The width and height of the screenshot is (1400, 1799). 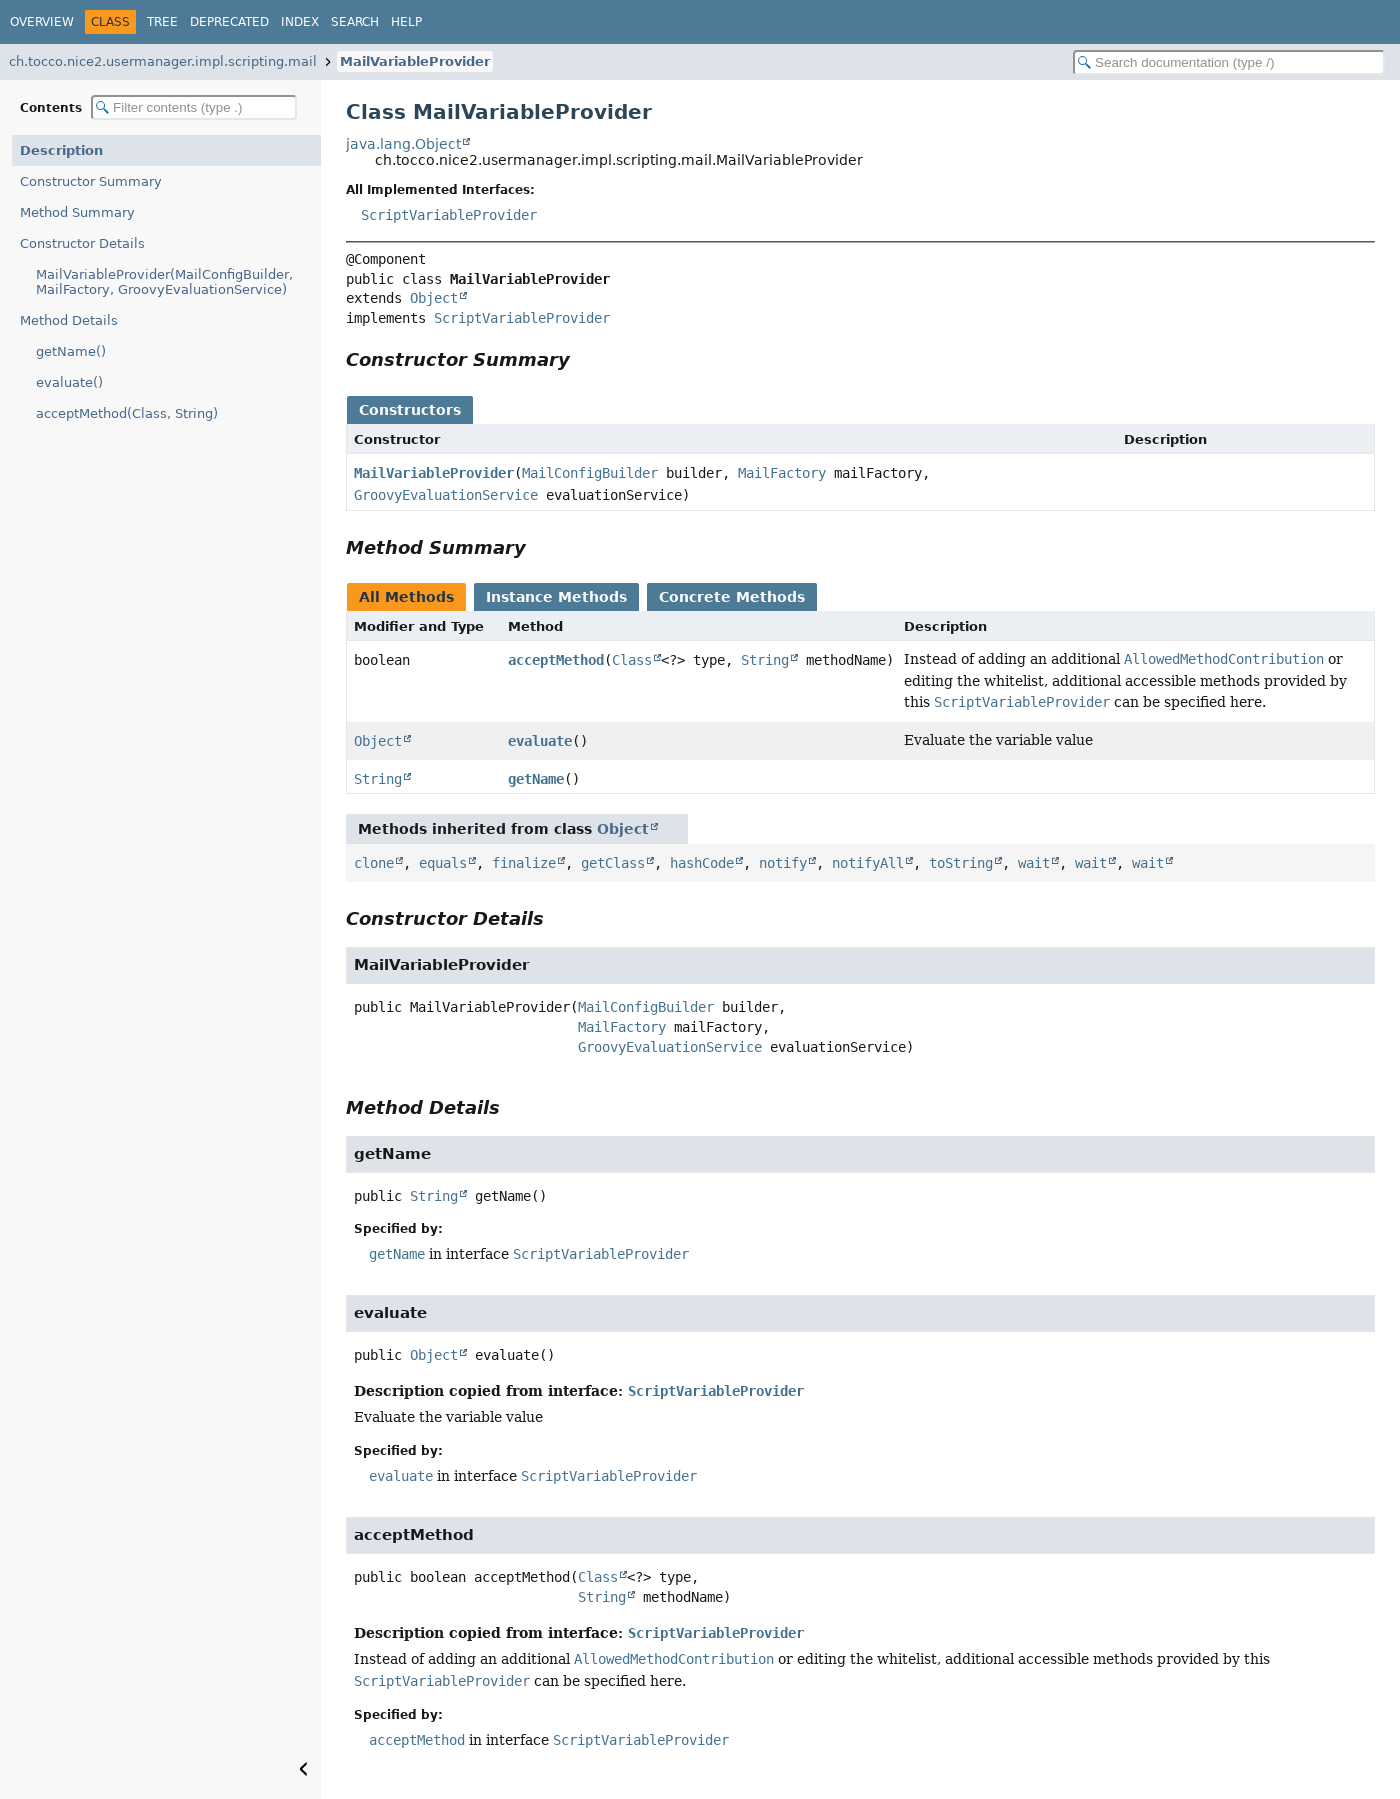 What do you see at coordinates (71, 351) in the screenshot?
I see `getName()` at bounding box center [71, 351].